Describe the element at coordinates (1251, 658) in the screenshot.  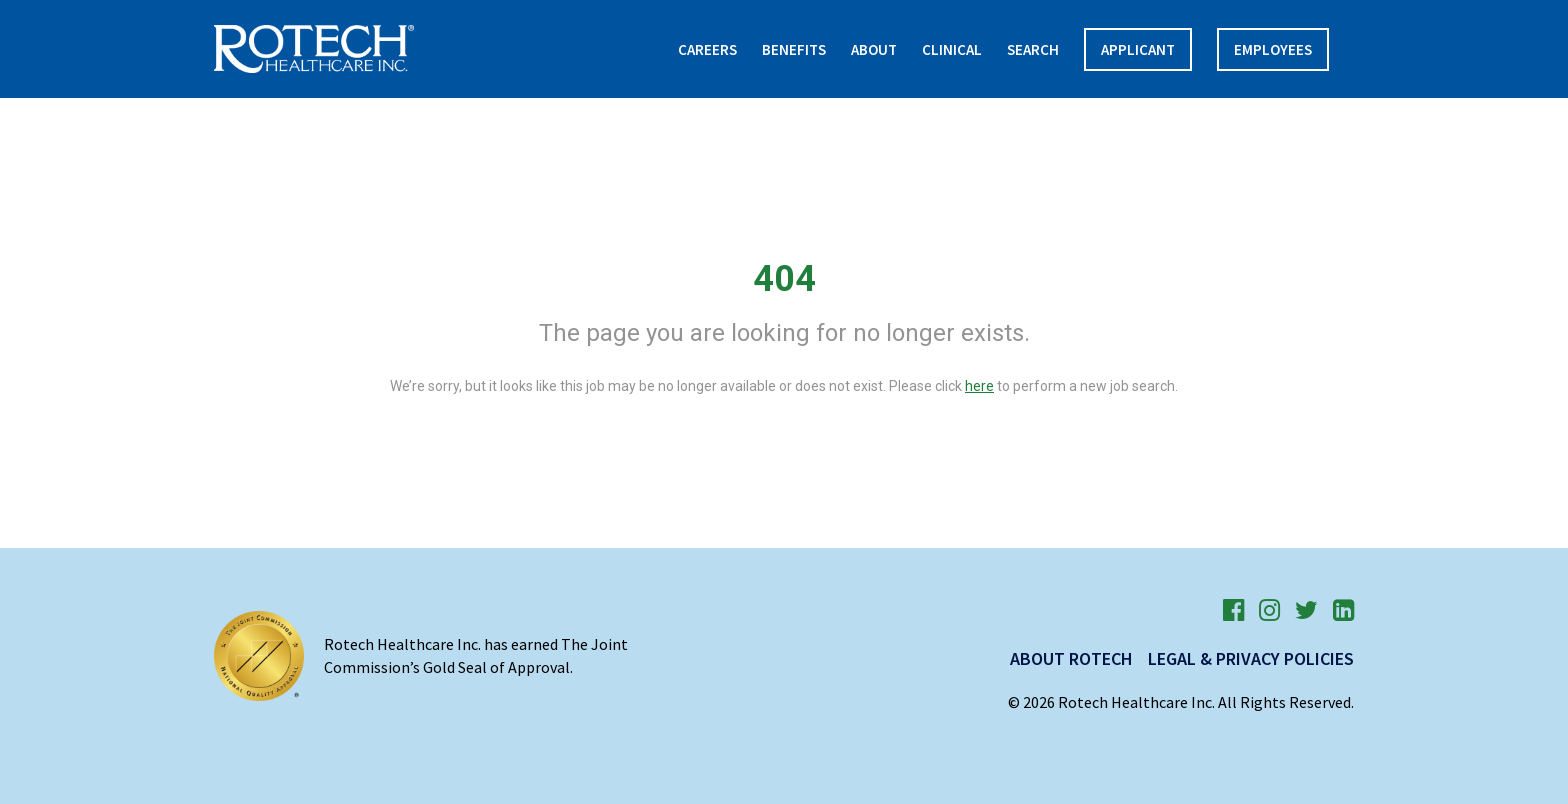
I see `Legal & Privacy Policies` at that location.